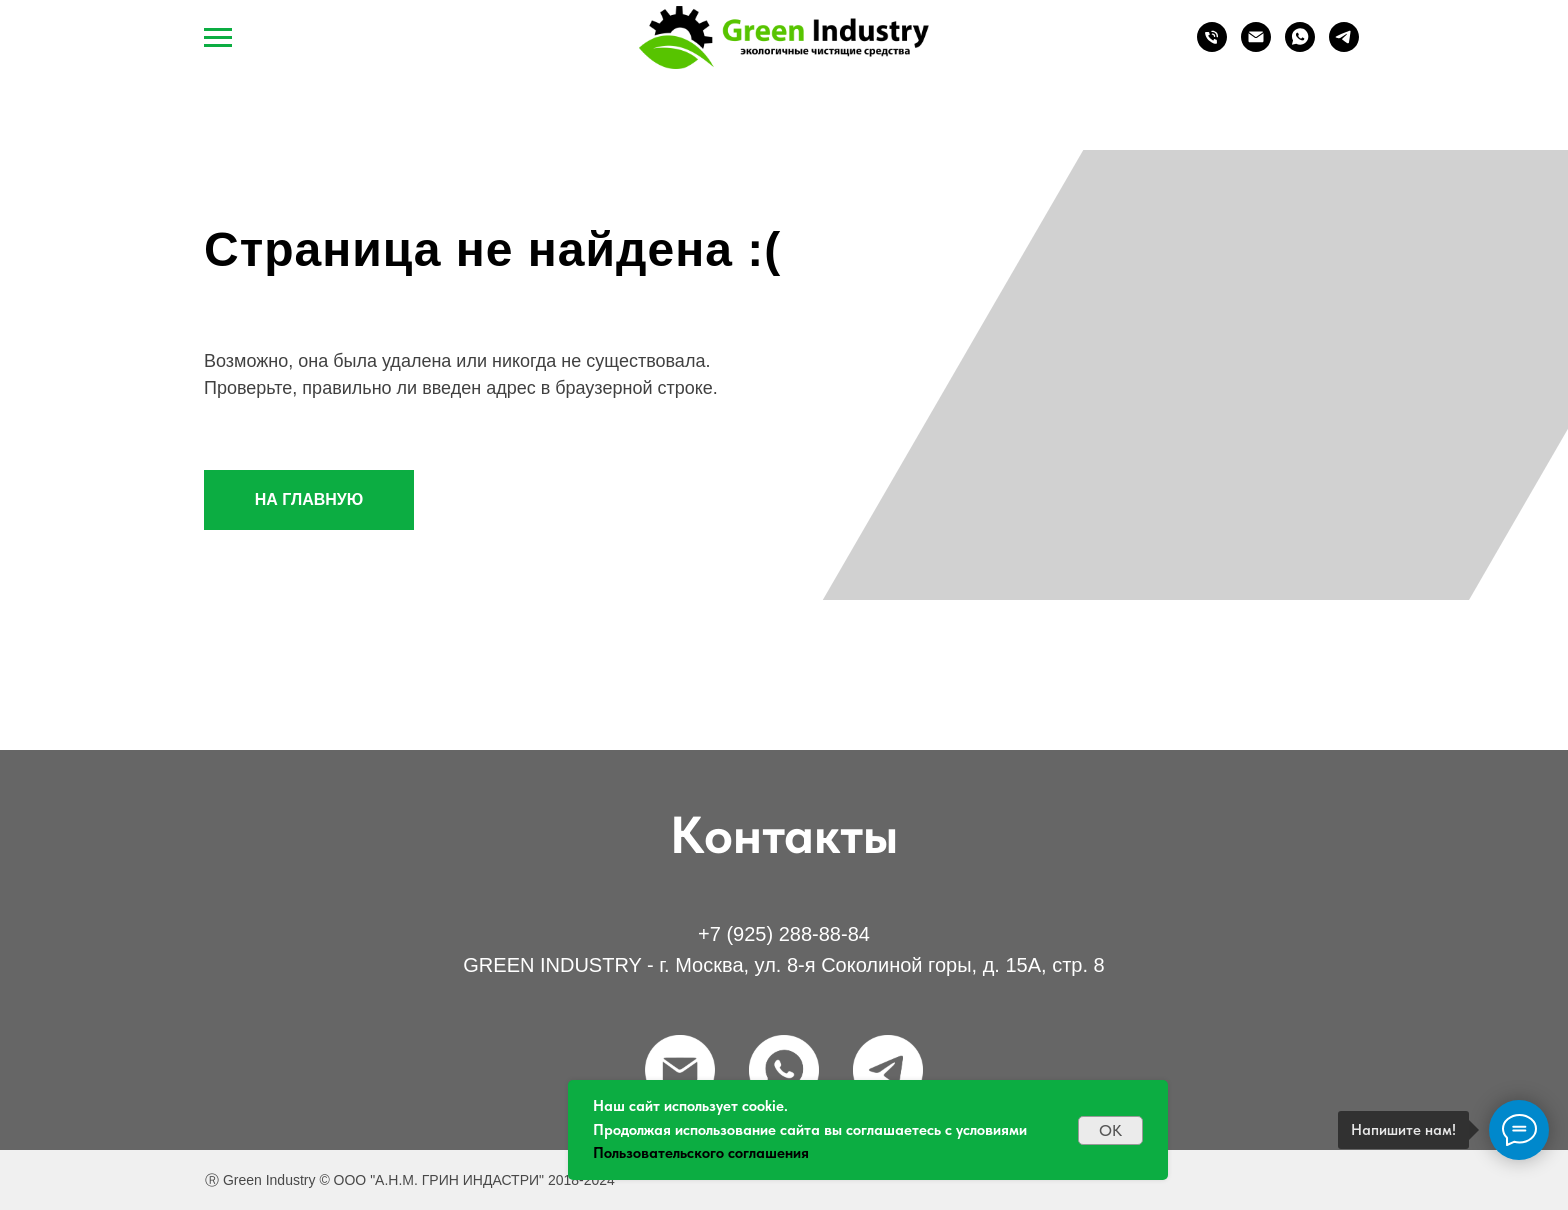  I want to click on НА ГЛАВНУЮ, so click(309, 499).